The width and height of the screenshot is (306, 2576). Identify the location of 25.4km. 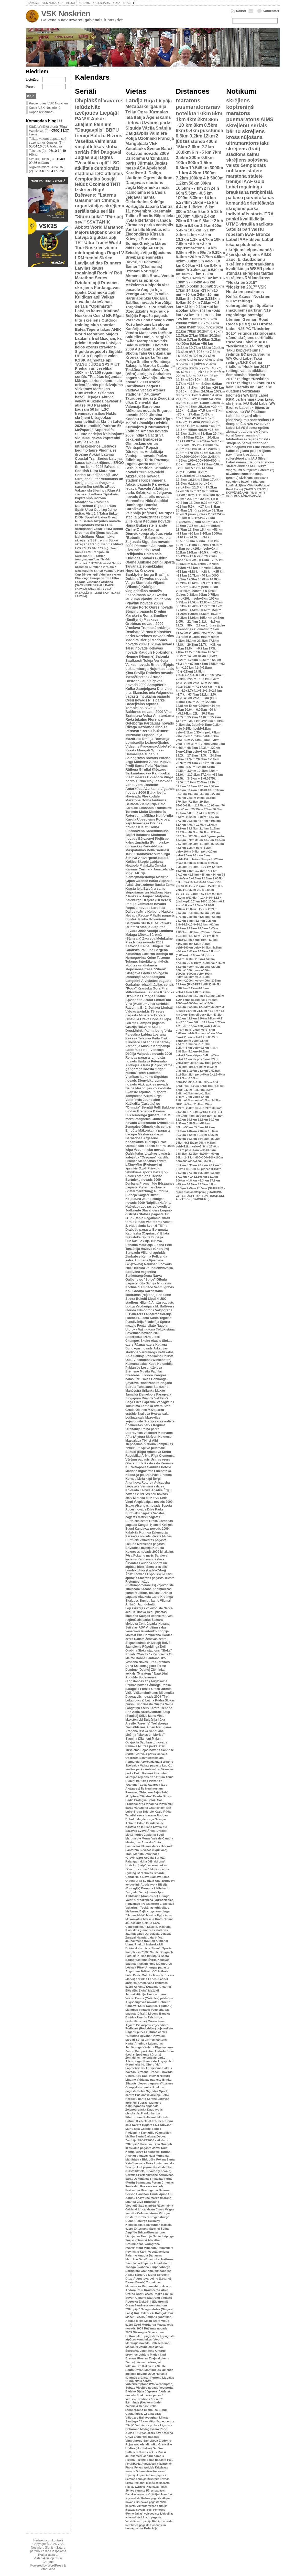
(210, 380).